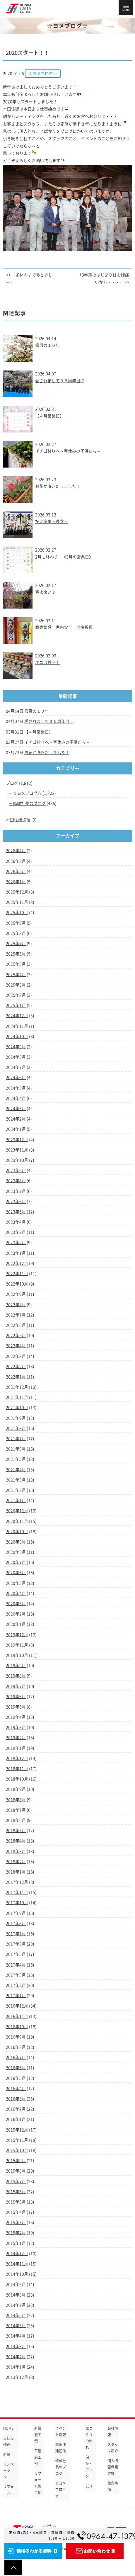 This screenshot has height=2576, width=135. What do you see at coordinates (59, 381) in the screenshot?
I see `愛されまして３５周年目♡` at bounding box center [59, 381].